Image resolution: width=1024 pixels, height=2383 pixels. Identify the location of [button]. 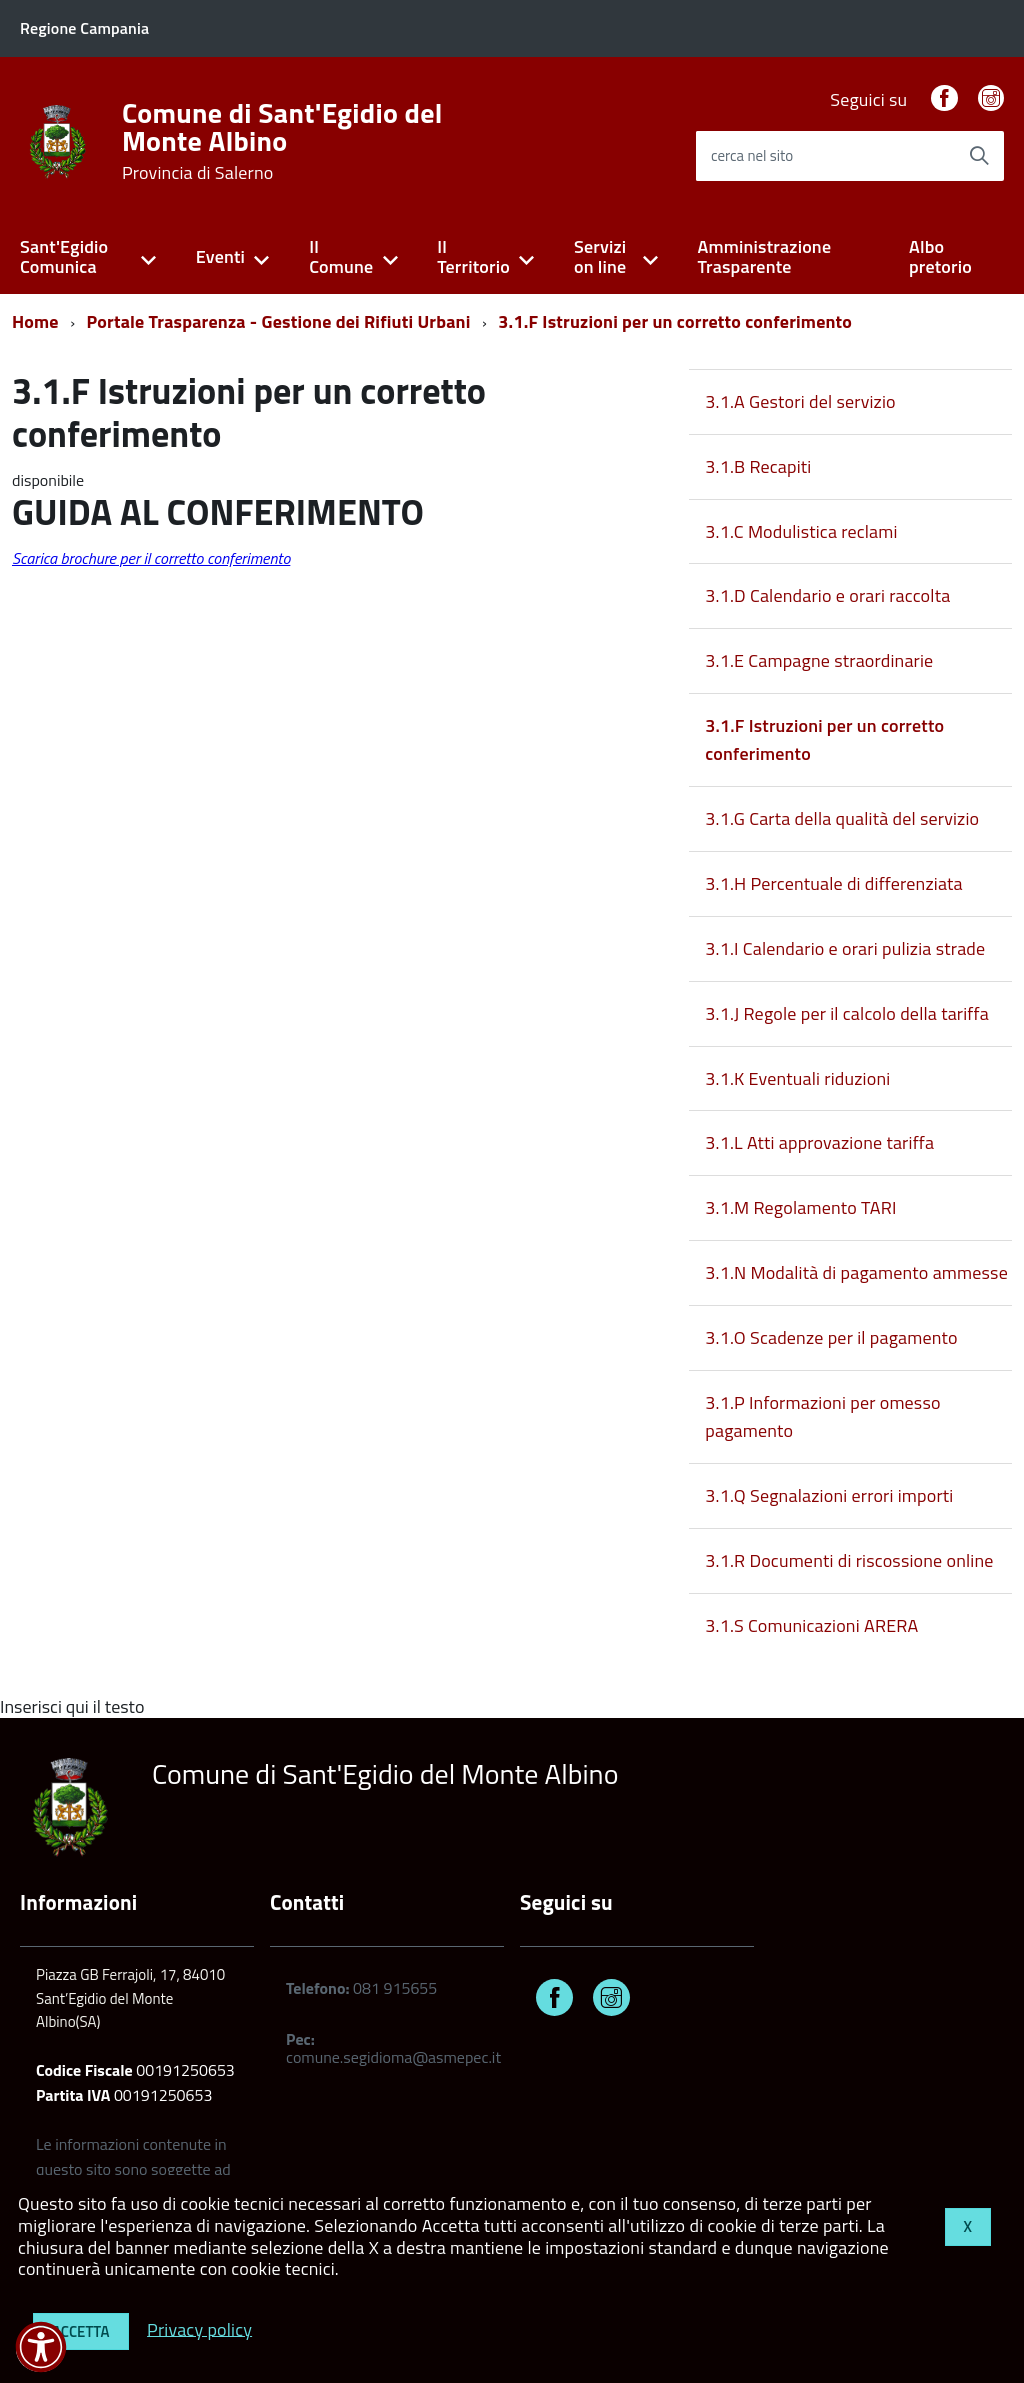
(41, 2347).